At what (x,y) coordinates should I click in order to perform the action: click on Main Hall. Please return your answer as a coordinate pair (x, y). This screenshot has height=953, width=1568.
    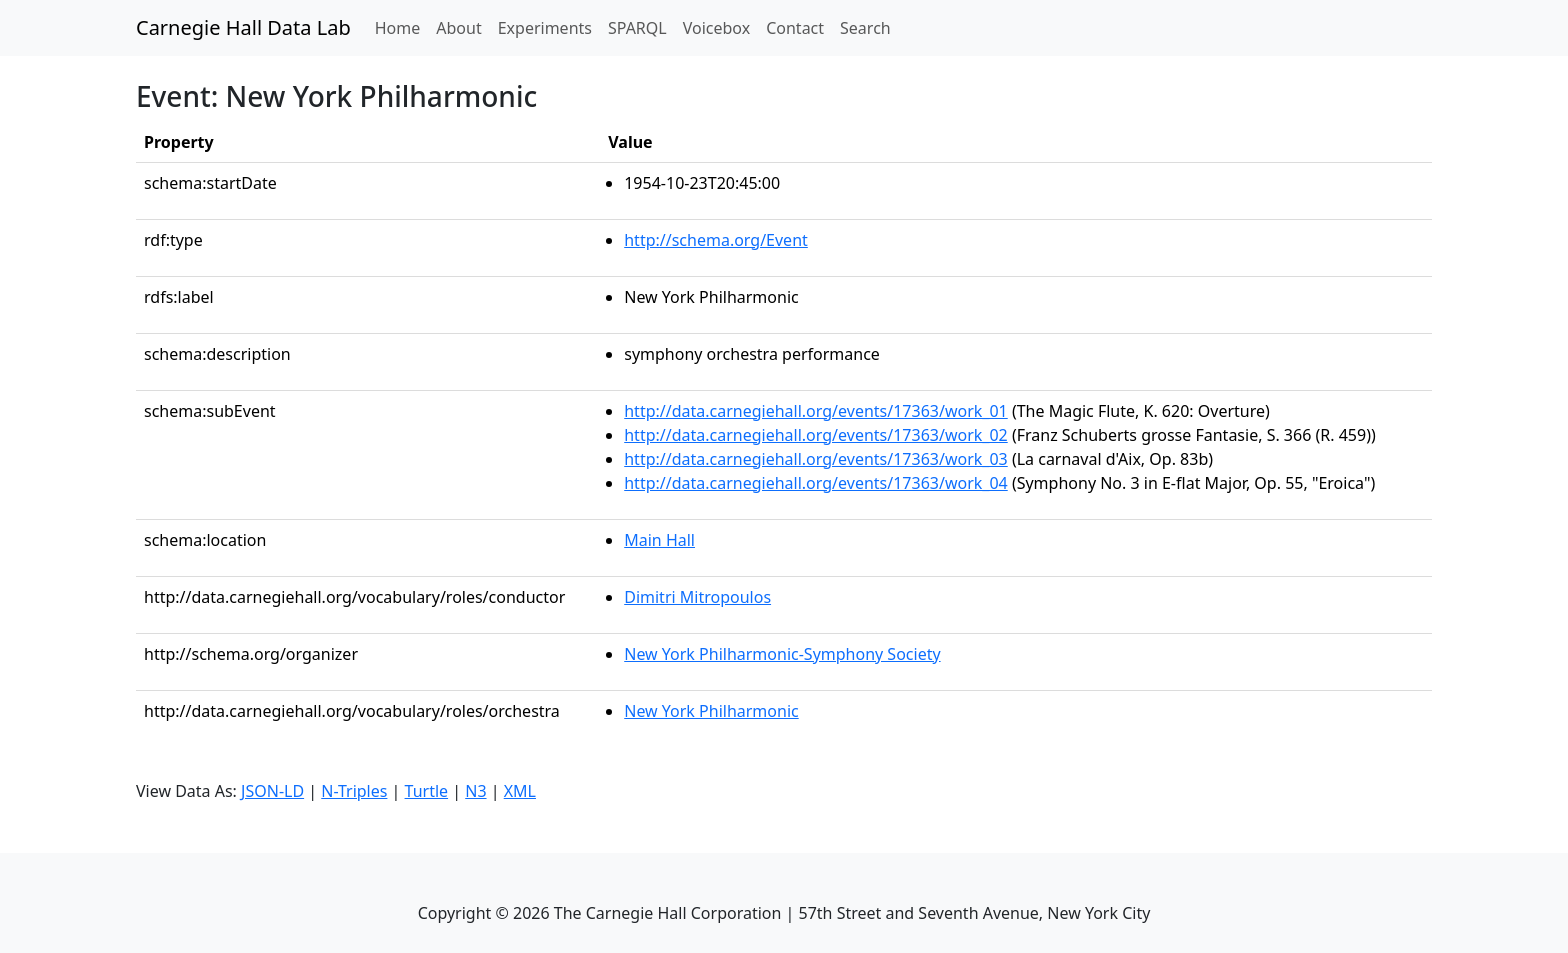
    Looking at the image, I should click on (659, 540).